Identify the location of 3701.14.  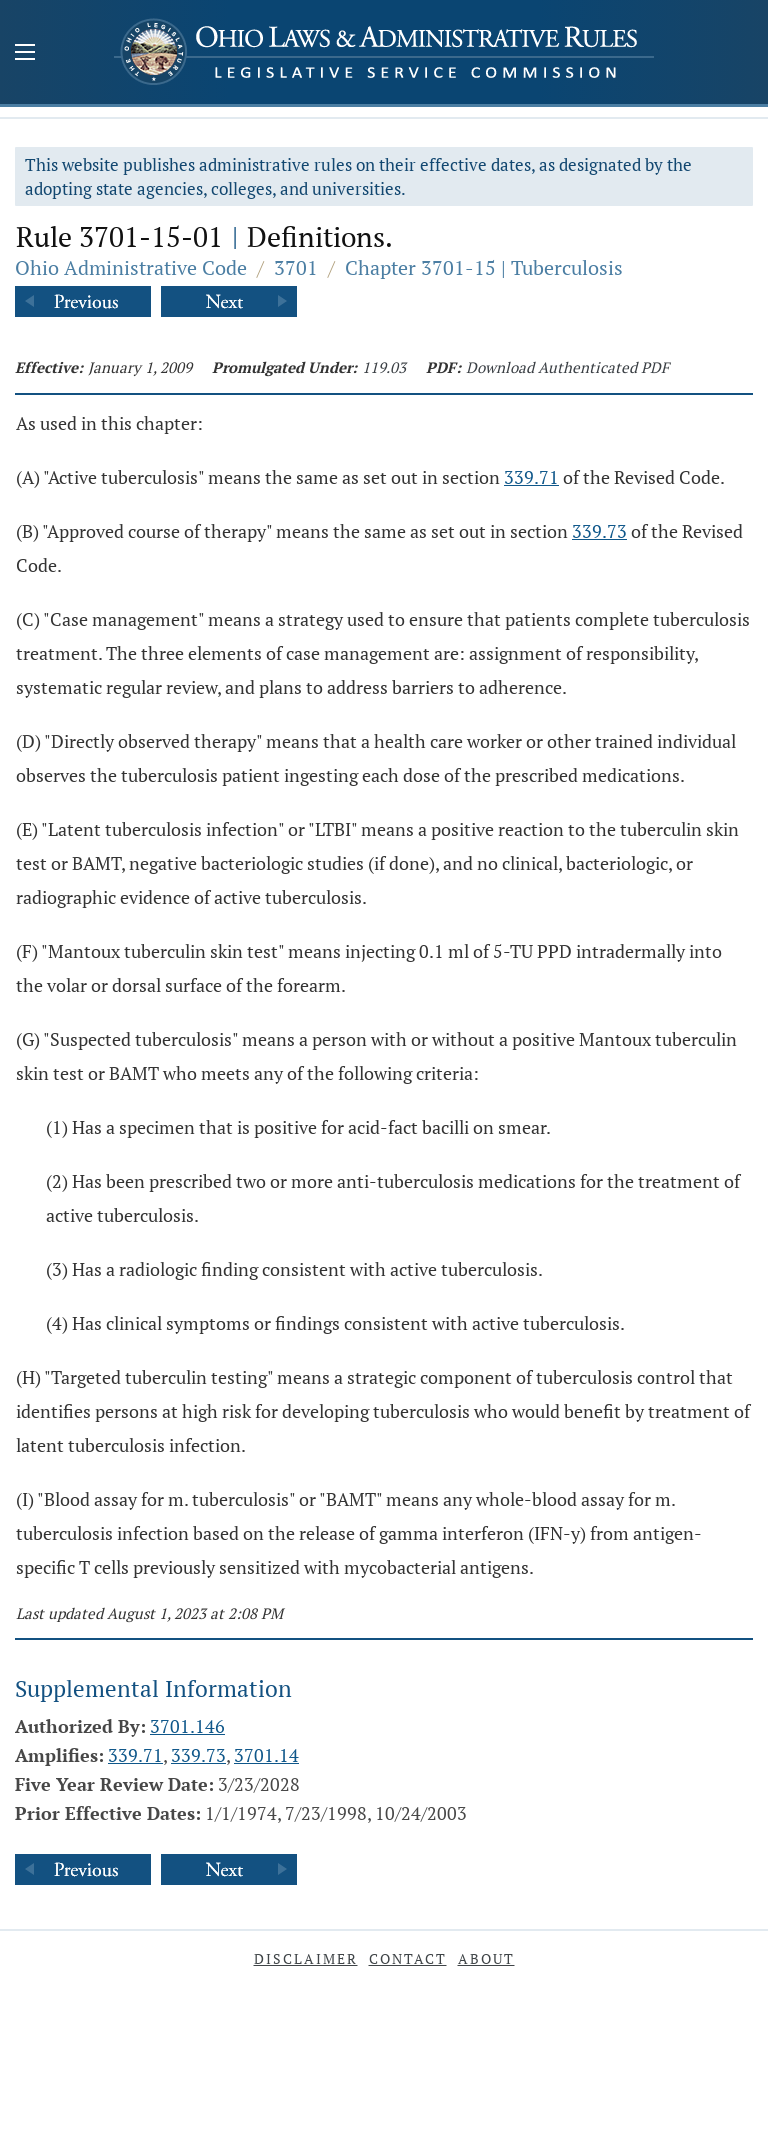
(266, 1755).